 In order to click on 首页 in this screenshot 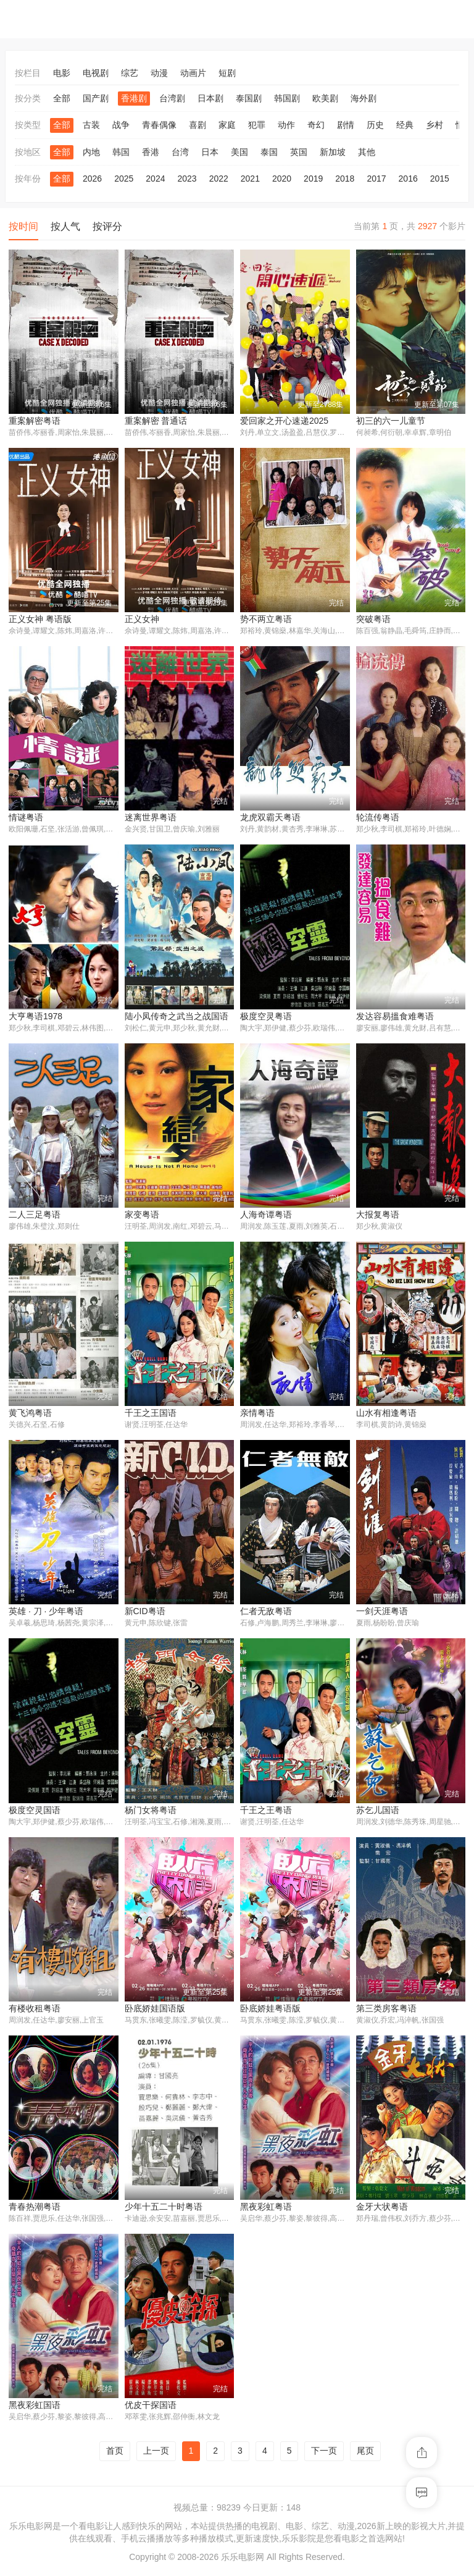, I will do `click(114, 2455)`.